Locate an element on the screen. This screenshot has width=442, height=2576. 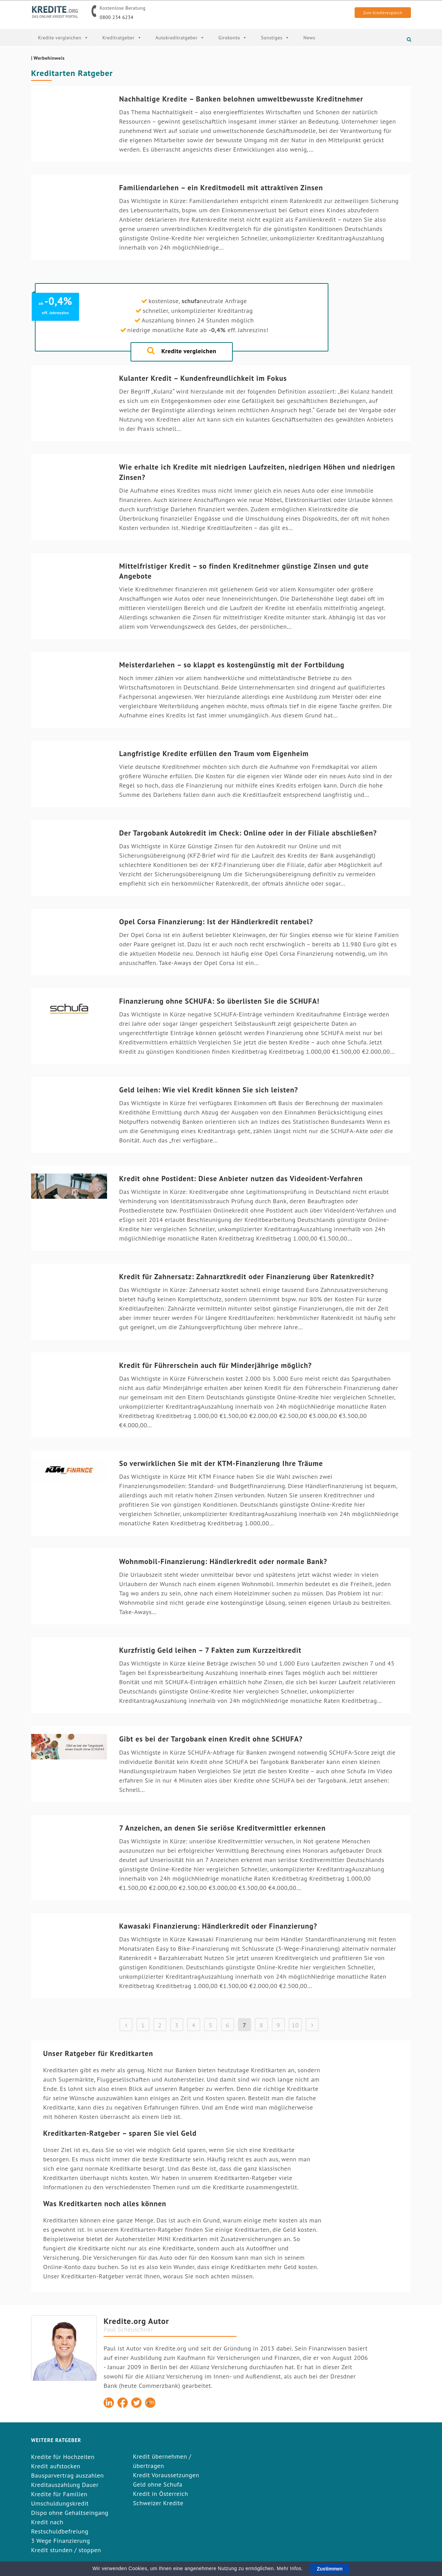
Kreditratgeber is located at coordinates (122, 37).